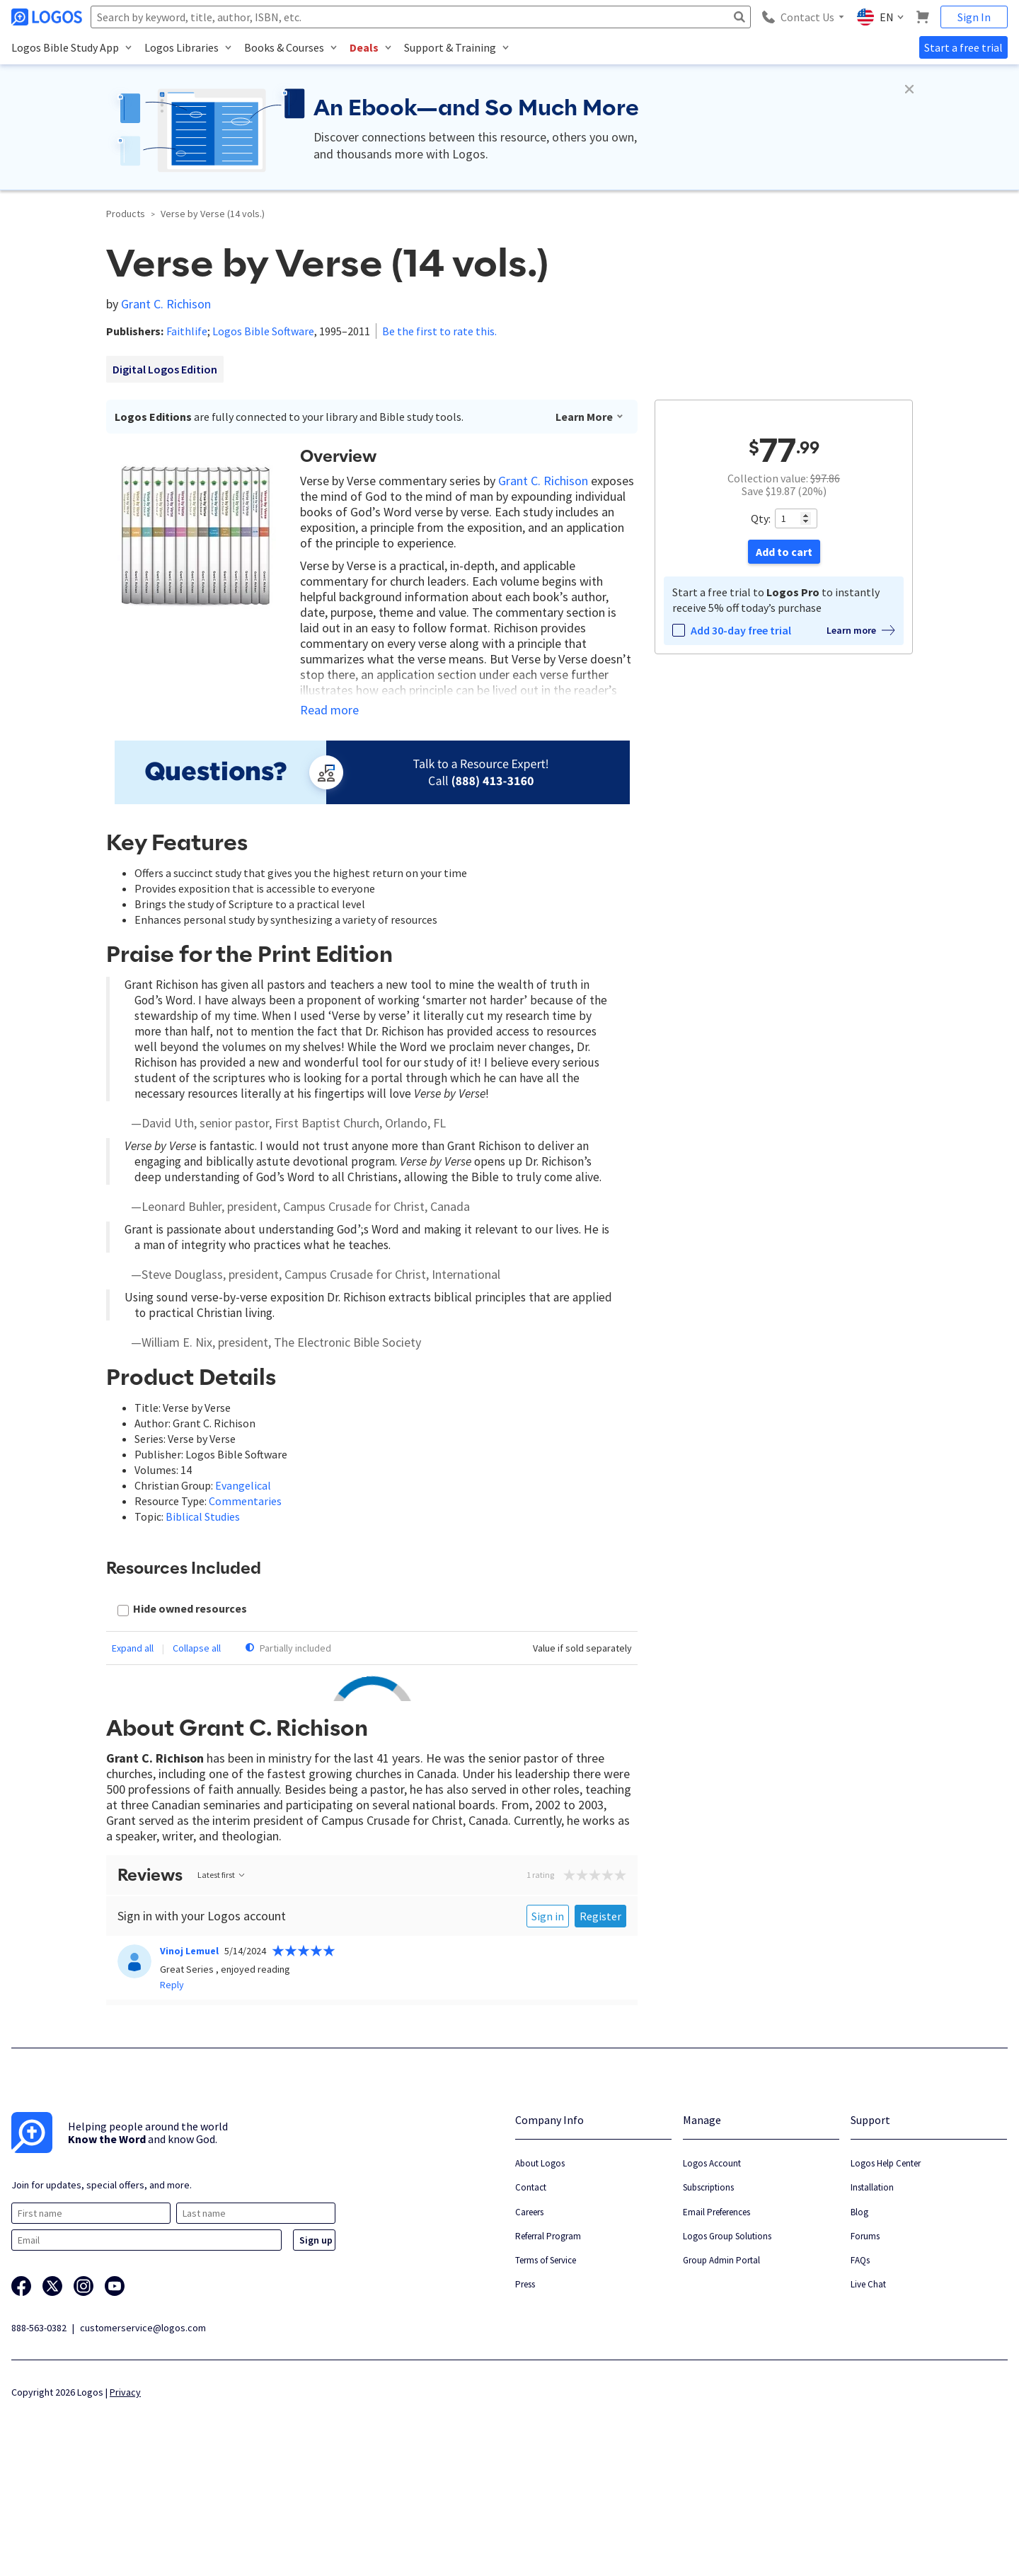 The height and width of the screenshot is (2576, 1019). What do you see at coordinates (712, 2270) in the screenshot?
I see `Logos Account` at bounding box center [712, 2270].